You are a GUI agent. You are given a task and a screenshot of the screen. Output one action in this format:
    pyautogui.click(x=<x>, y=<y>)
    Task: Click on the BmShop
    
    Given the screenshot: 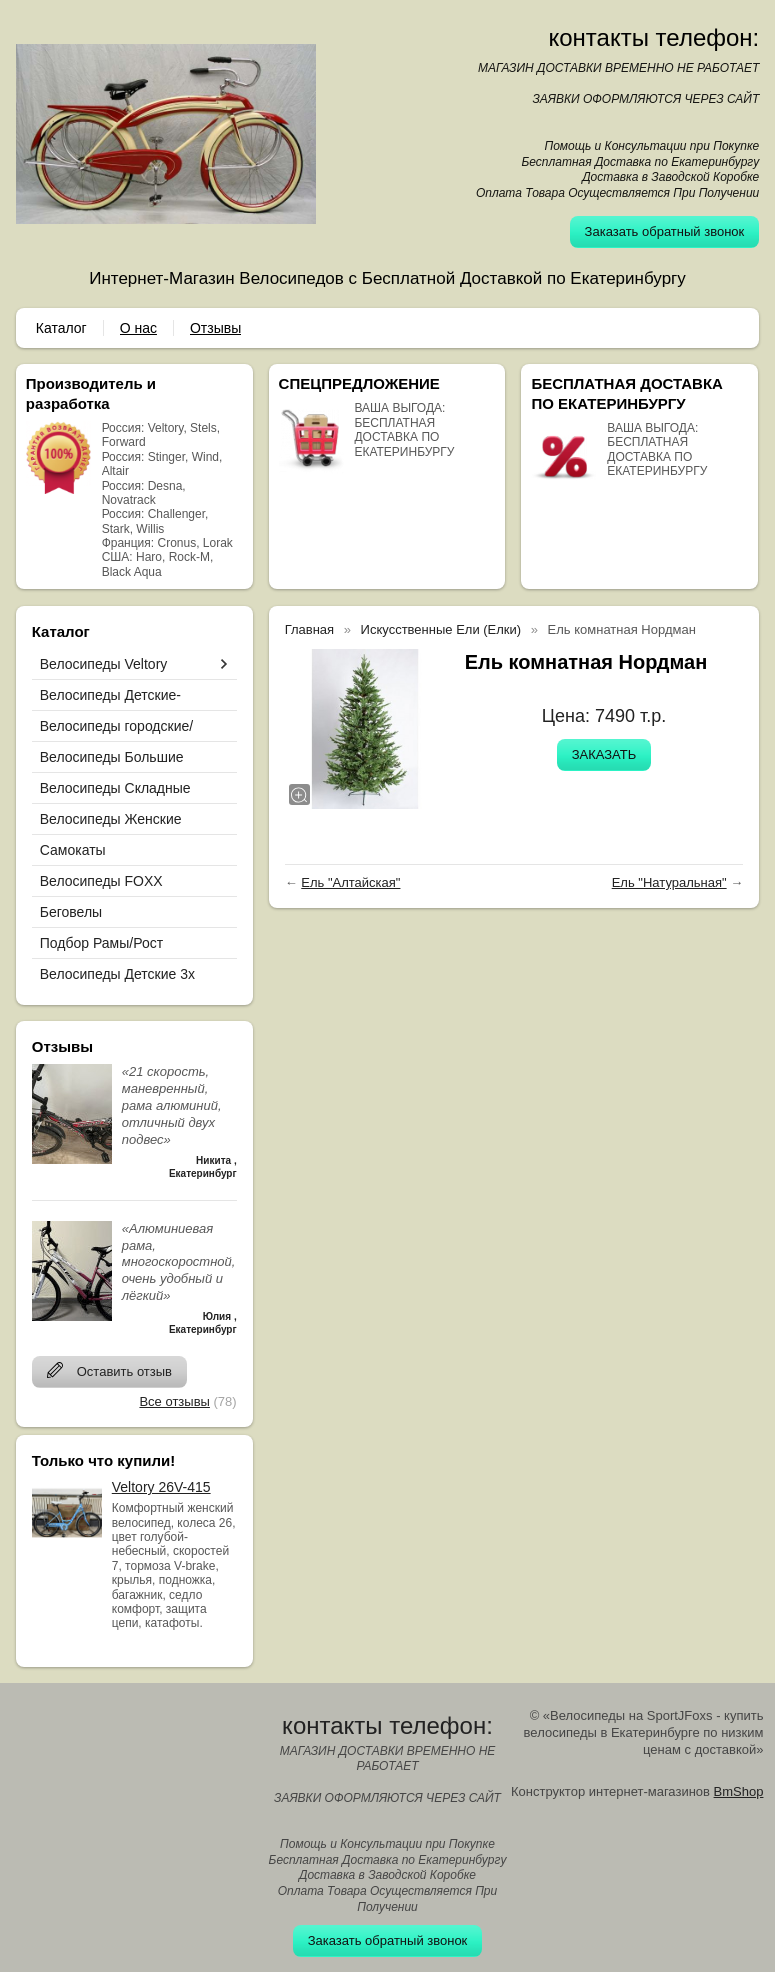 What is the action you would take?
    pyautogui.click(x=739, y=1791)
    